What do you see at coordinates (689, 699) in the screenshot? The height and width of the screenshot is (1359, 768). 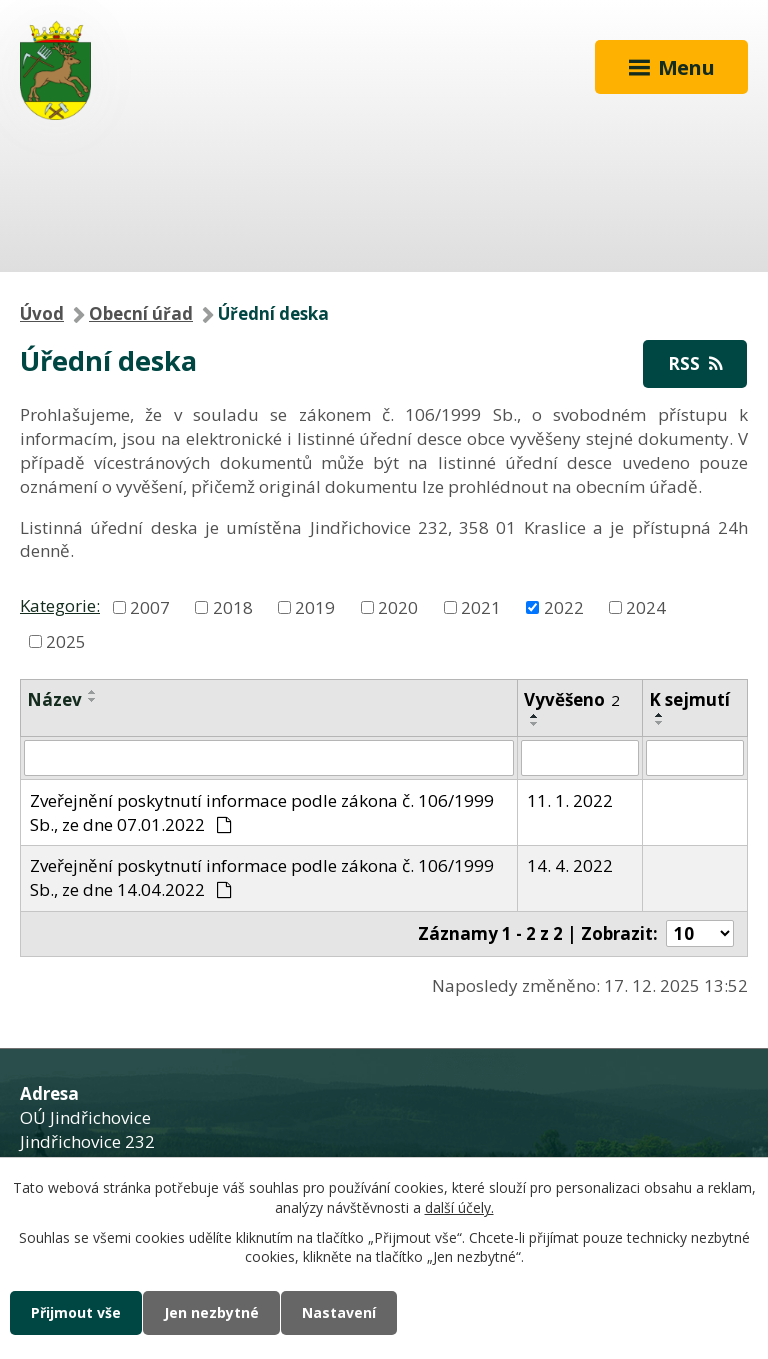 I see `K sejmutí` at bounding box center [689, 699].